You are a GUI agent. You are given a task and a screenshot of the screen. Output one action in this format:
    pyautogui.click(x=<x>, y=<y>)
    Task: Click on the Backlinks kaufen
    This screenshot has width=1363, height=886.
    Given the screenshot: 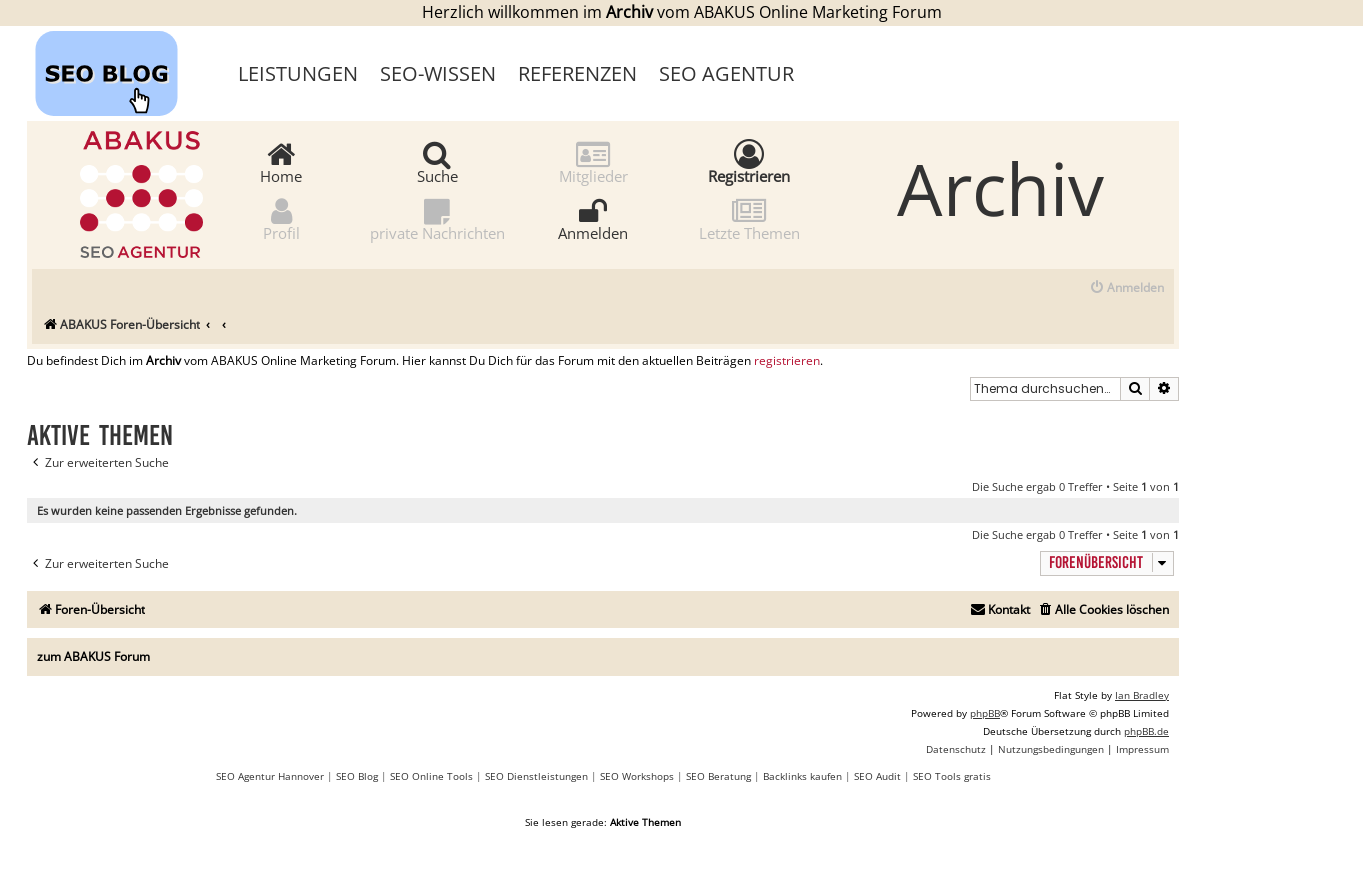 What is the action you would take?
    pyautogui.click(x=802, y=776)
    